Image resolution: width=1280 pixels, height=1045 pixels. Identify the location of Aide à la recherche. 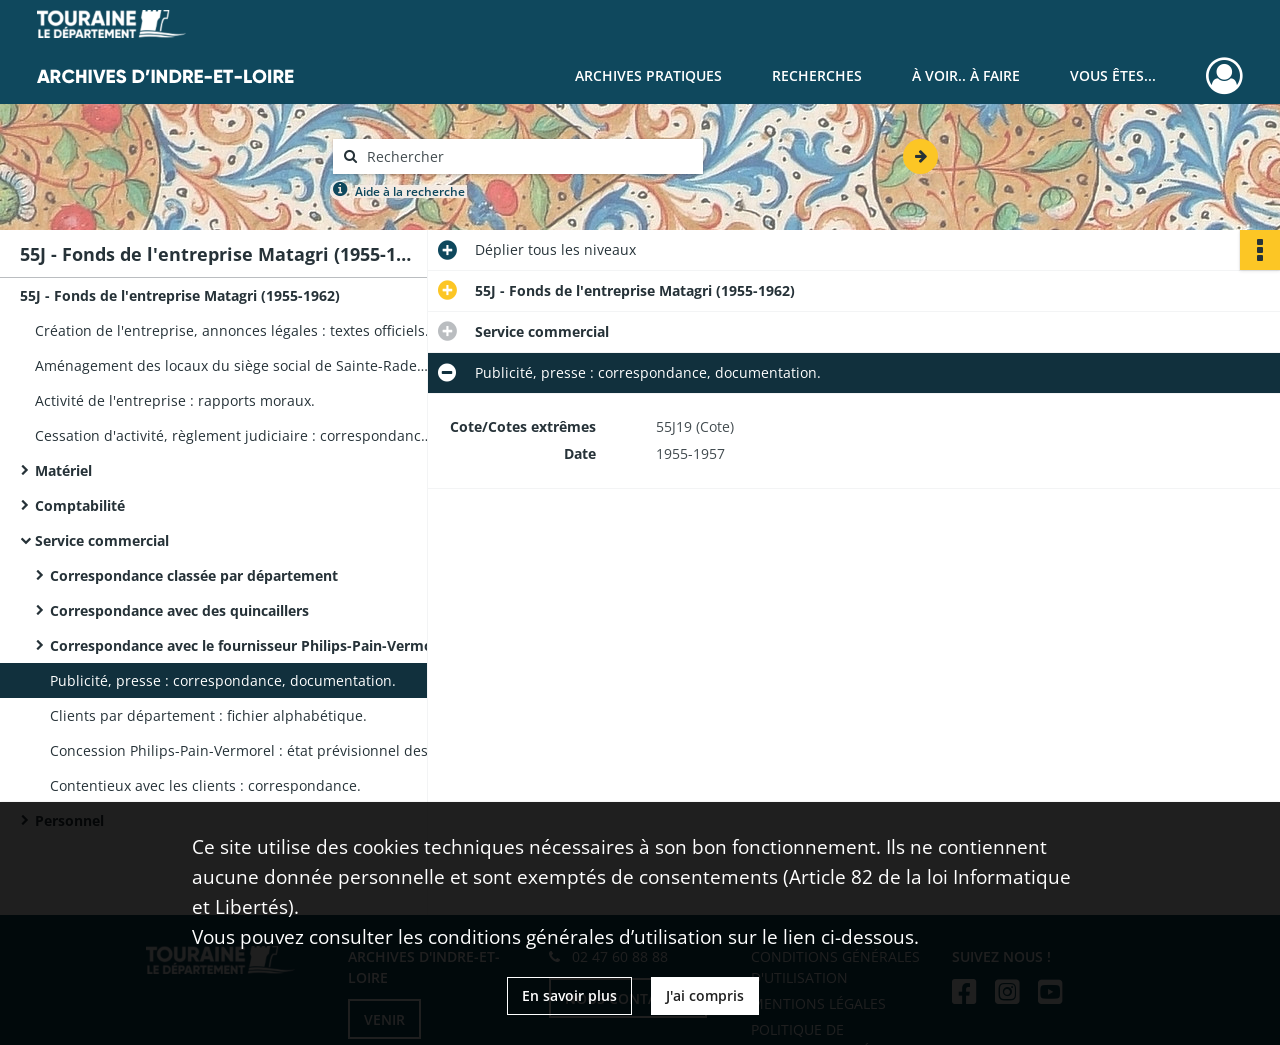
(410, 191).